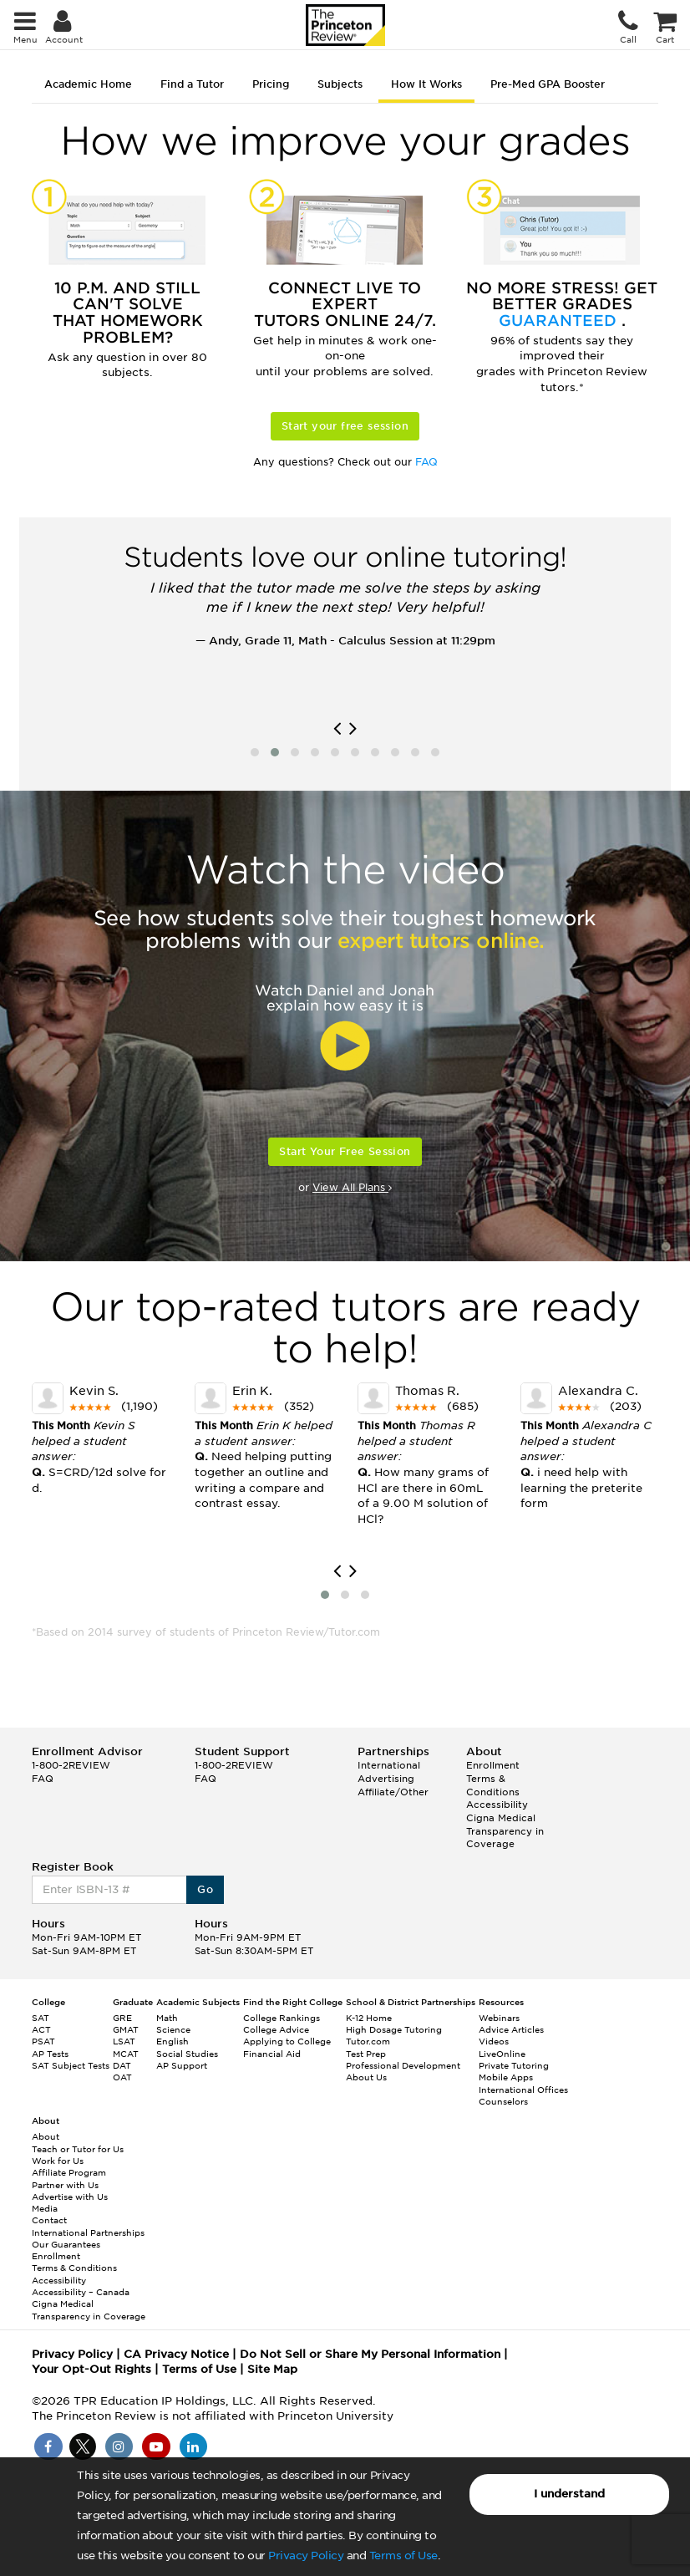 The height and width of the screenshot is (2576, 690). I want to click on Videos, so click(494, 2041).